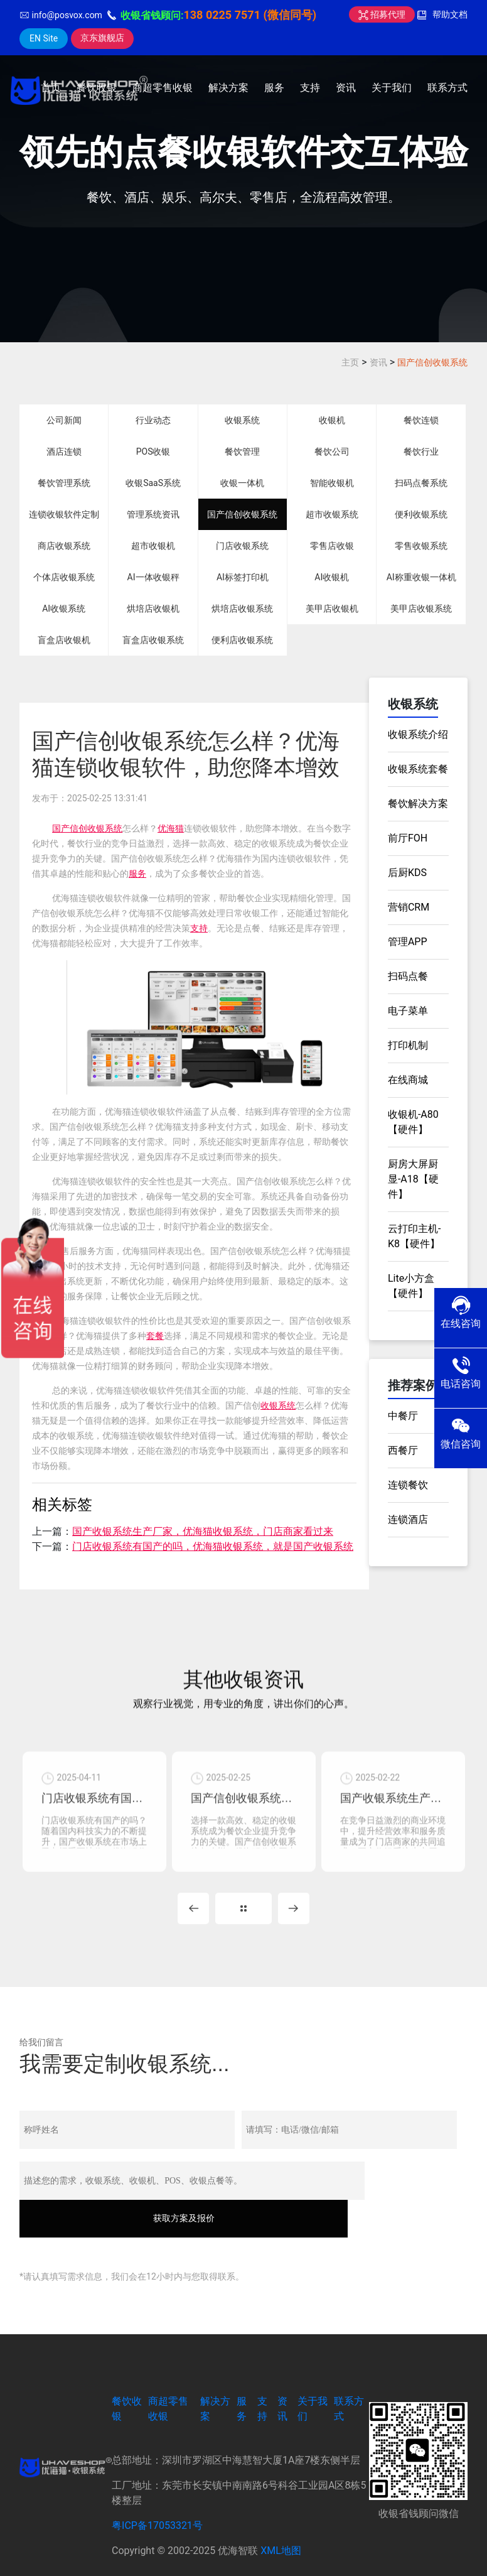 The height and width of the screenshot is (2576, 487). Describe the element at coordinates (421, 420) in the screenshot. I see `餐饮连锁` at that location.